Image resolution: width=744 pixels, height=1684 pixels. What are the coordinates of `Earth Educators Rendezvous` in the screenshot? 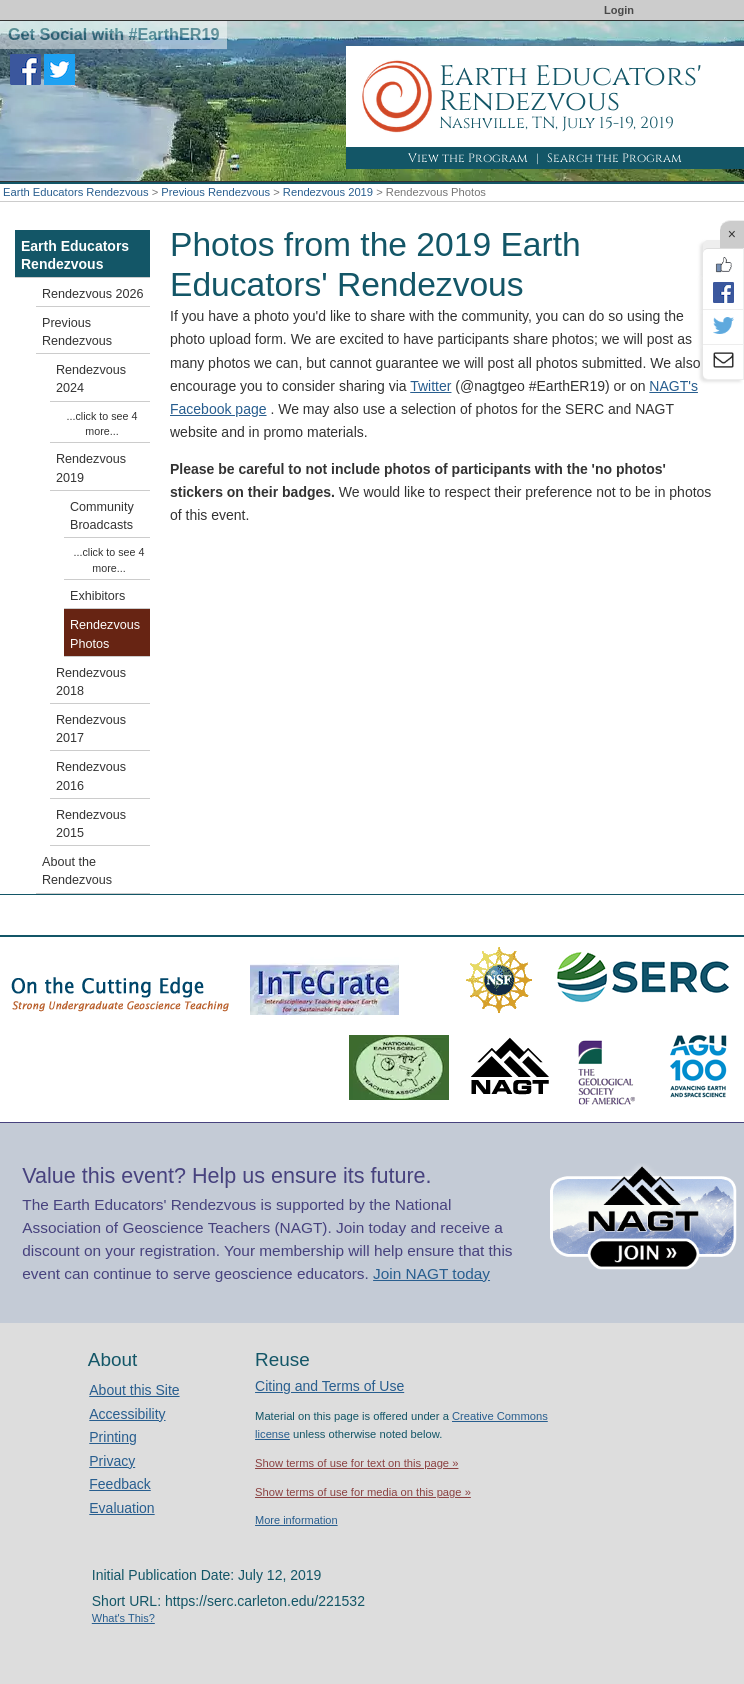 It's located at (76, 192).